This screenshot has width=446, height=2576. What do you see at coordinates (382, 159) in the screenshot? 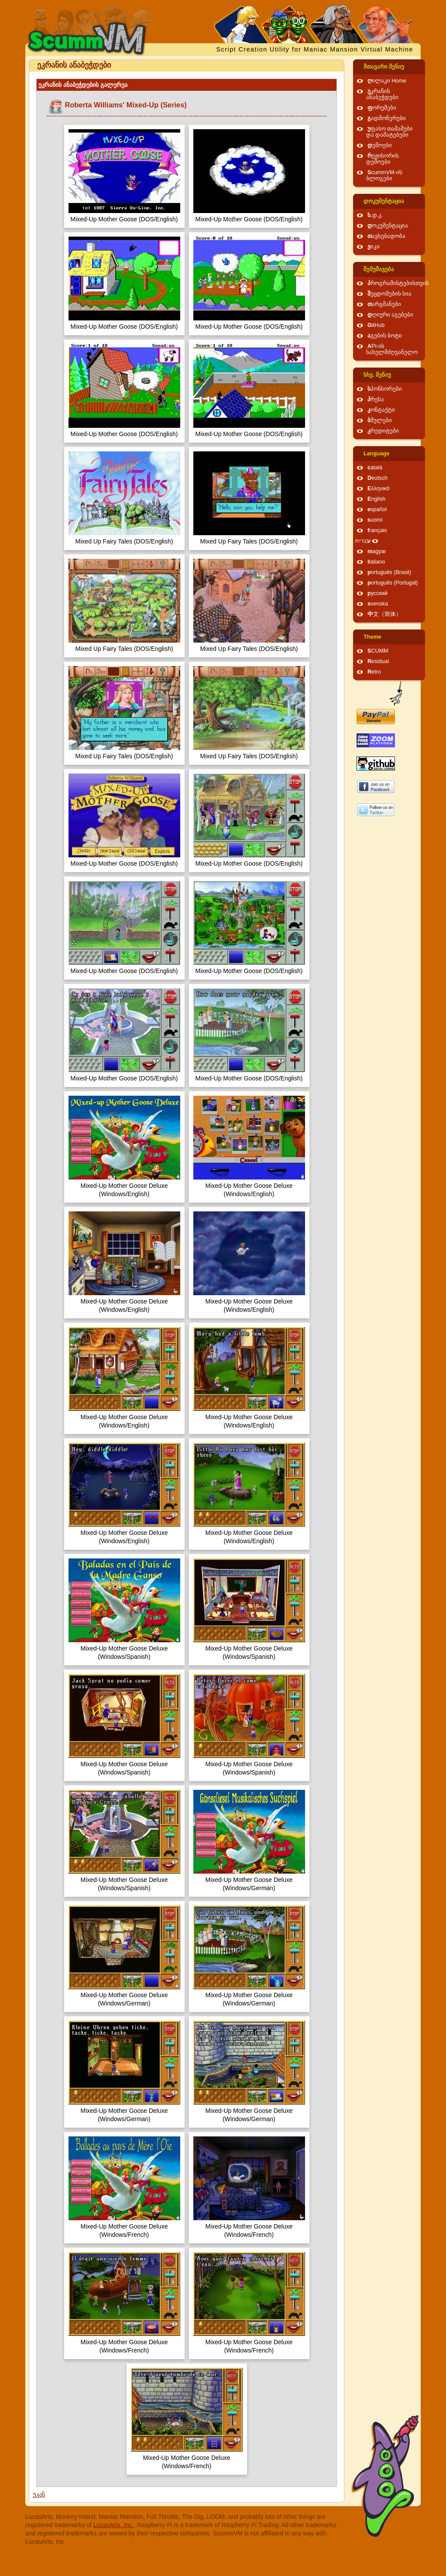
I see `რეჟისორის დემოები` at bounding box center [382, 159].